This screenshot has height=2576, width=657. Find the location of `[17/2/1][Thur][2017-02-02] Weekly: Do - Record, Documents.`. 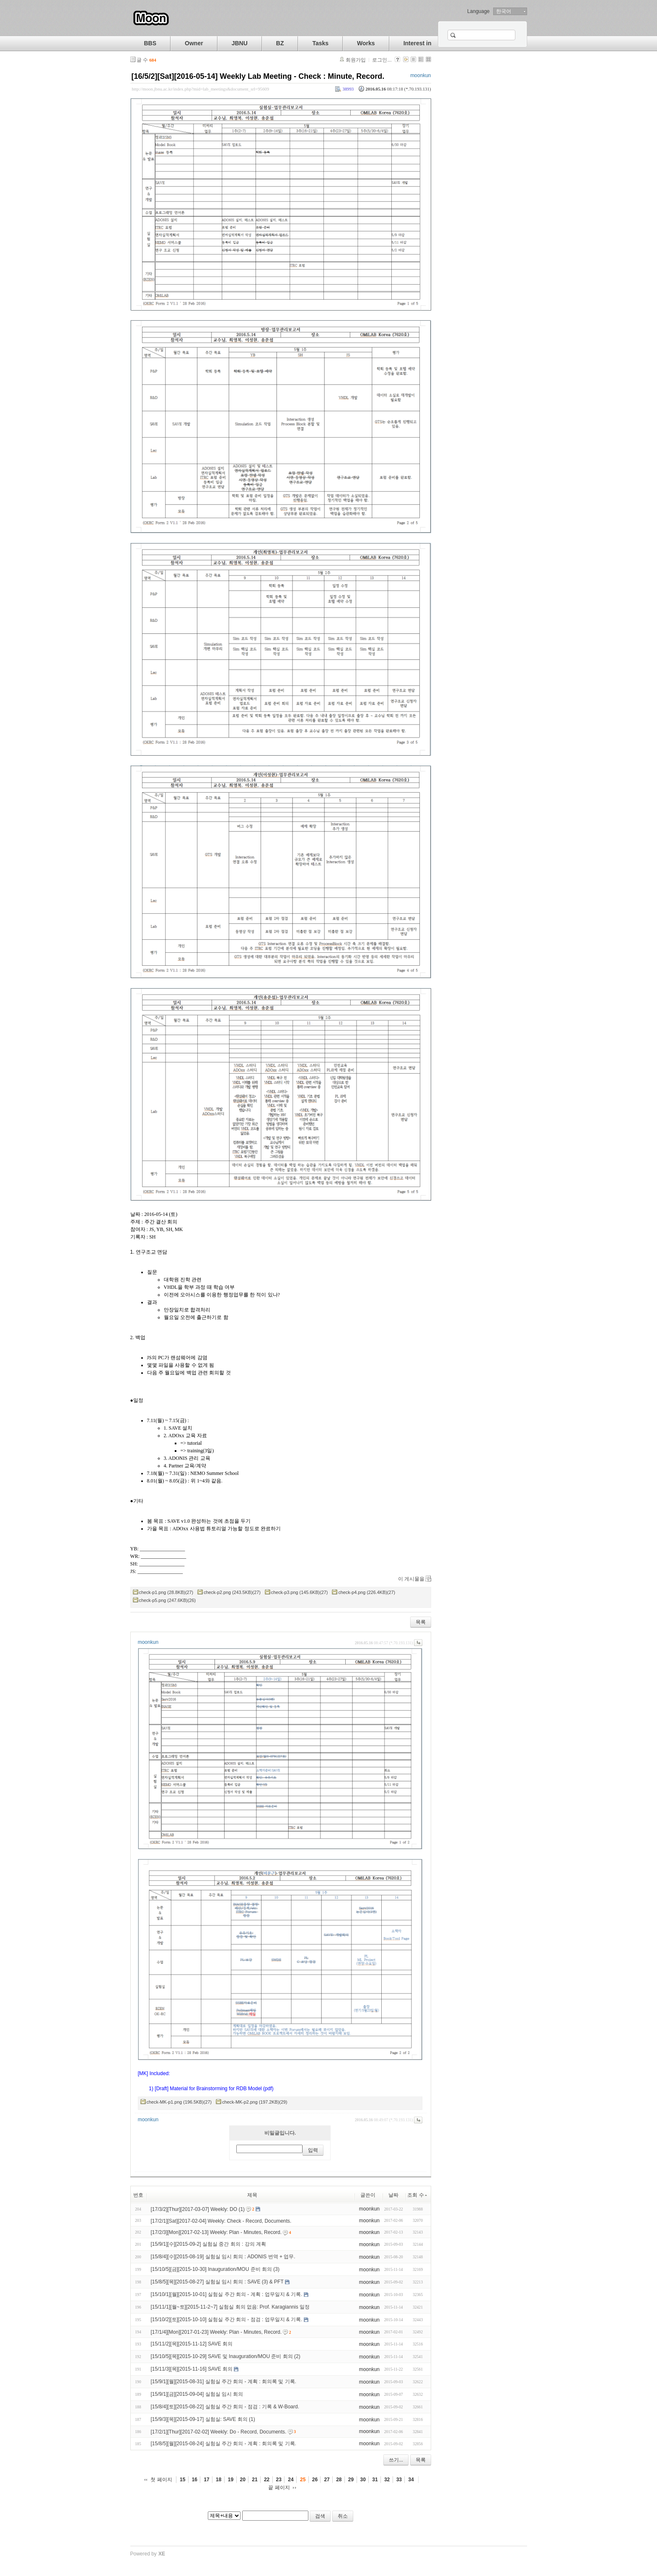

[17/2/1][Thur][2017-02-02] Weekly: Do - Record, Documents. is located at coordinates (219, 2432).